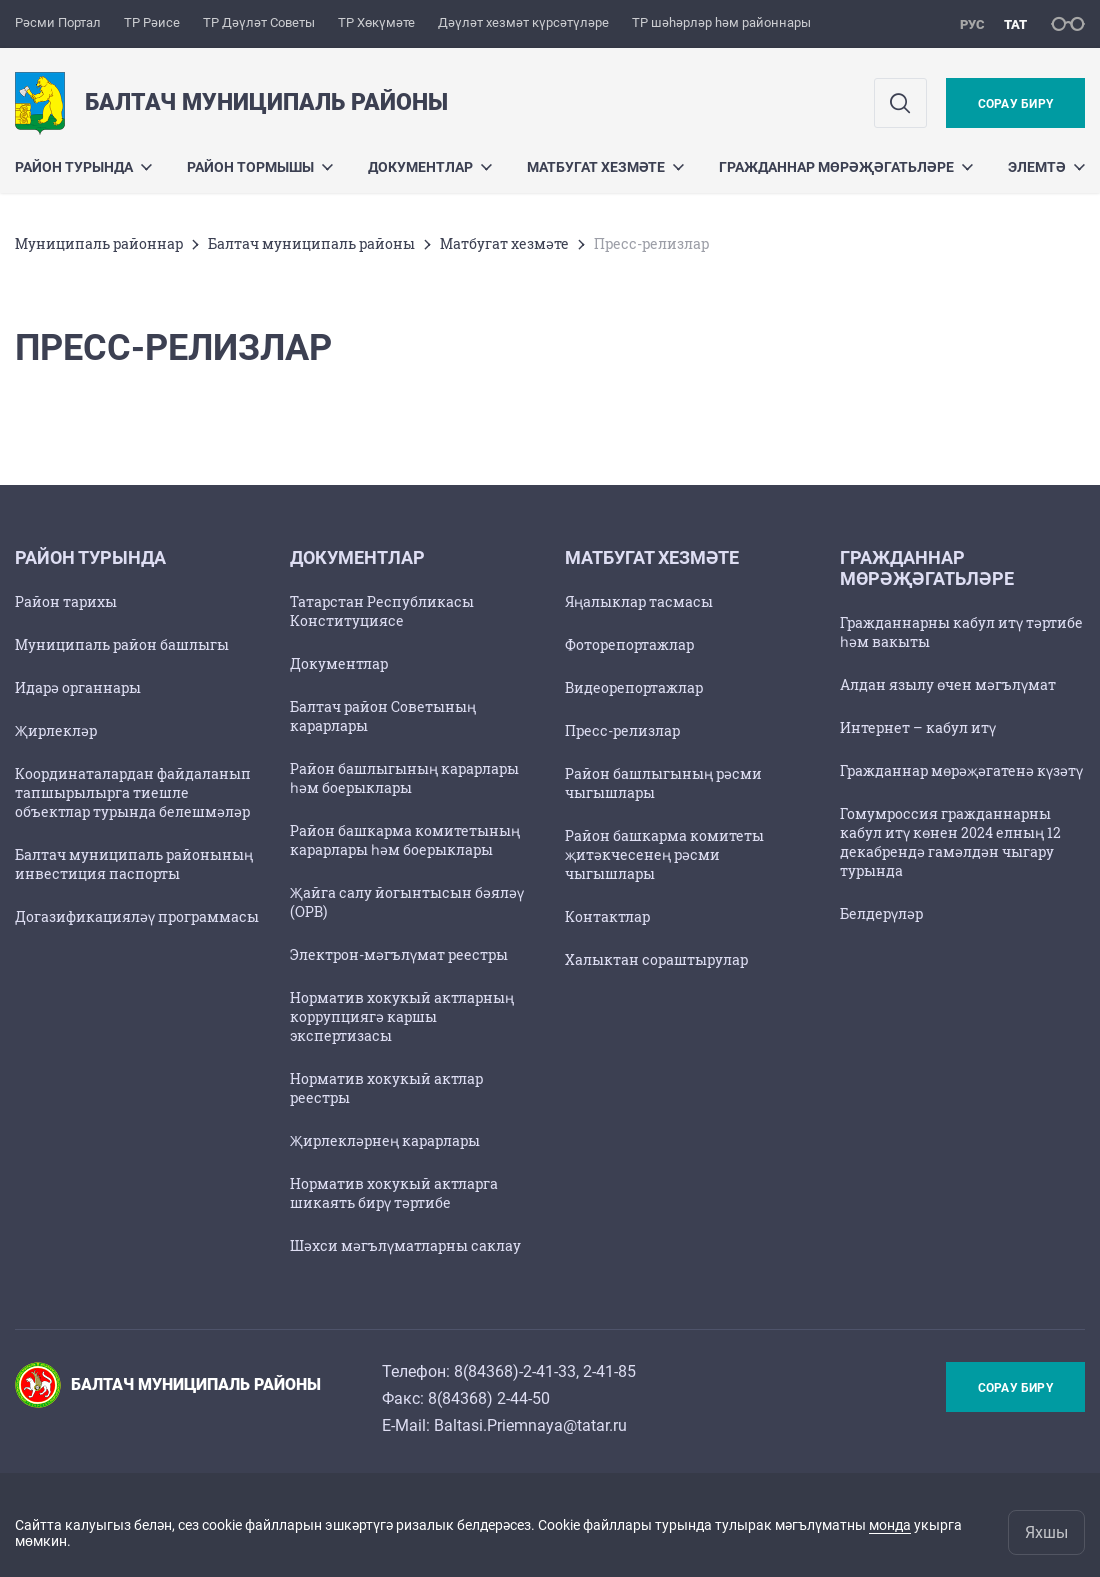  What do you see at coordinates (137, 916) in the screenshot?
I see `Догазификацияләү программасы` at bounding box center [137, 916].